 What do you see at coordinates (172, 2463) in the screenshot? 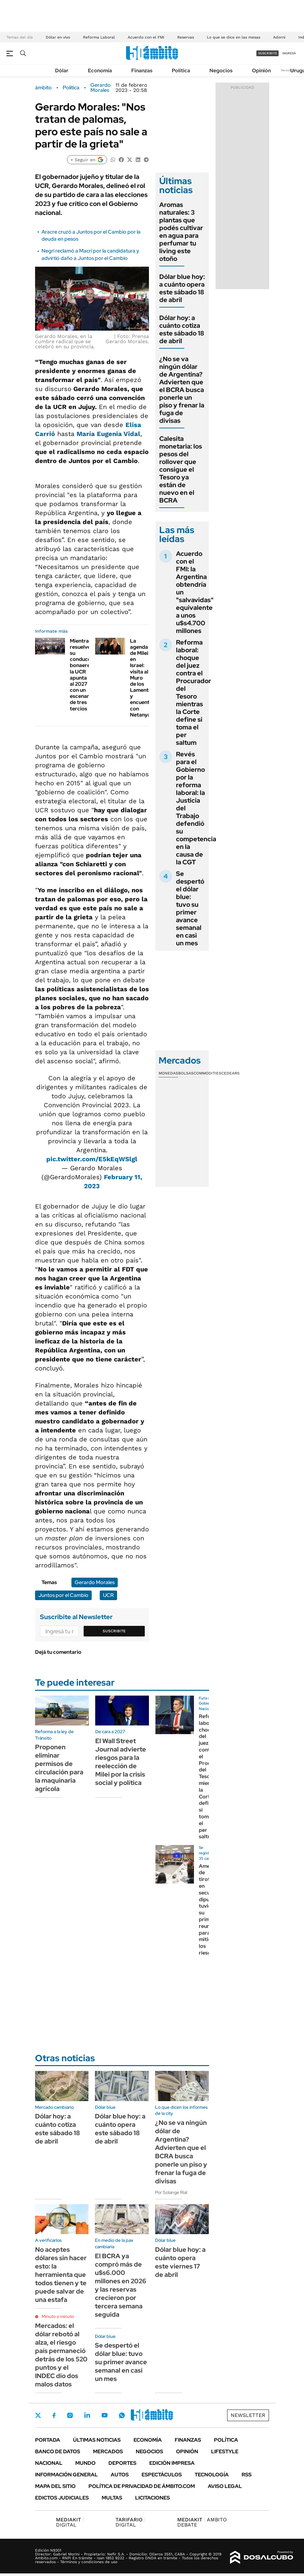
I see `Edición Impresa` at bounding box center [172, 2463].